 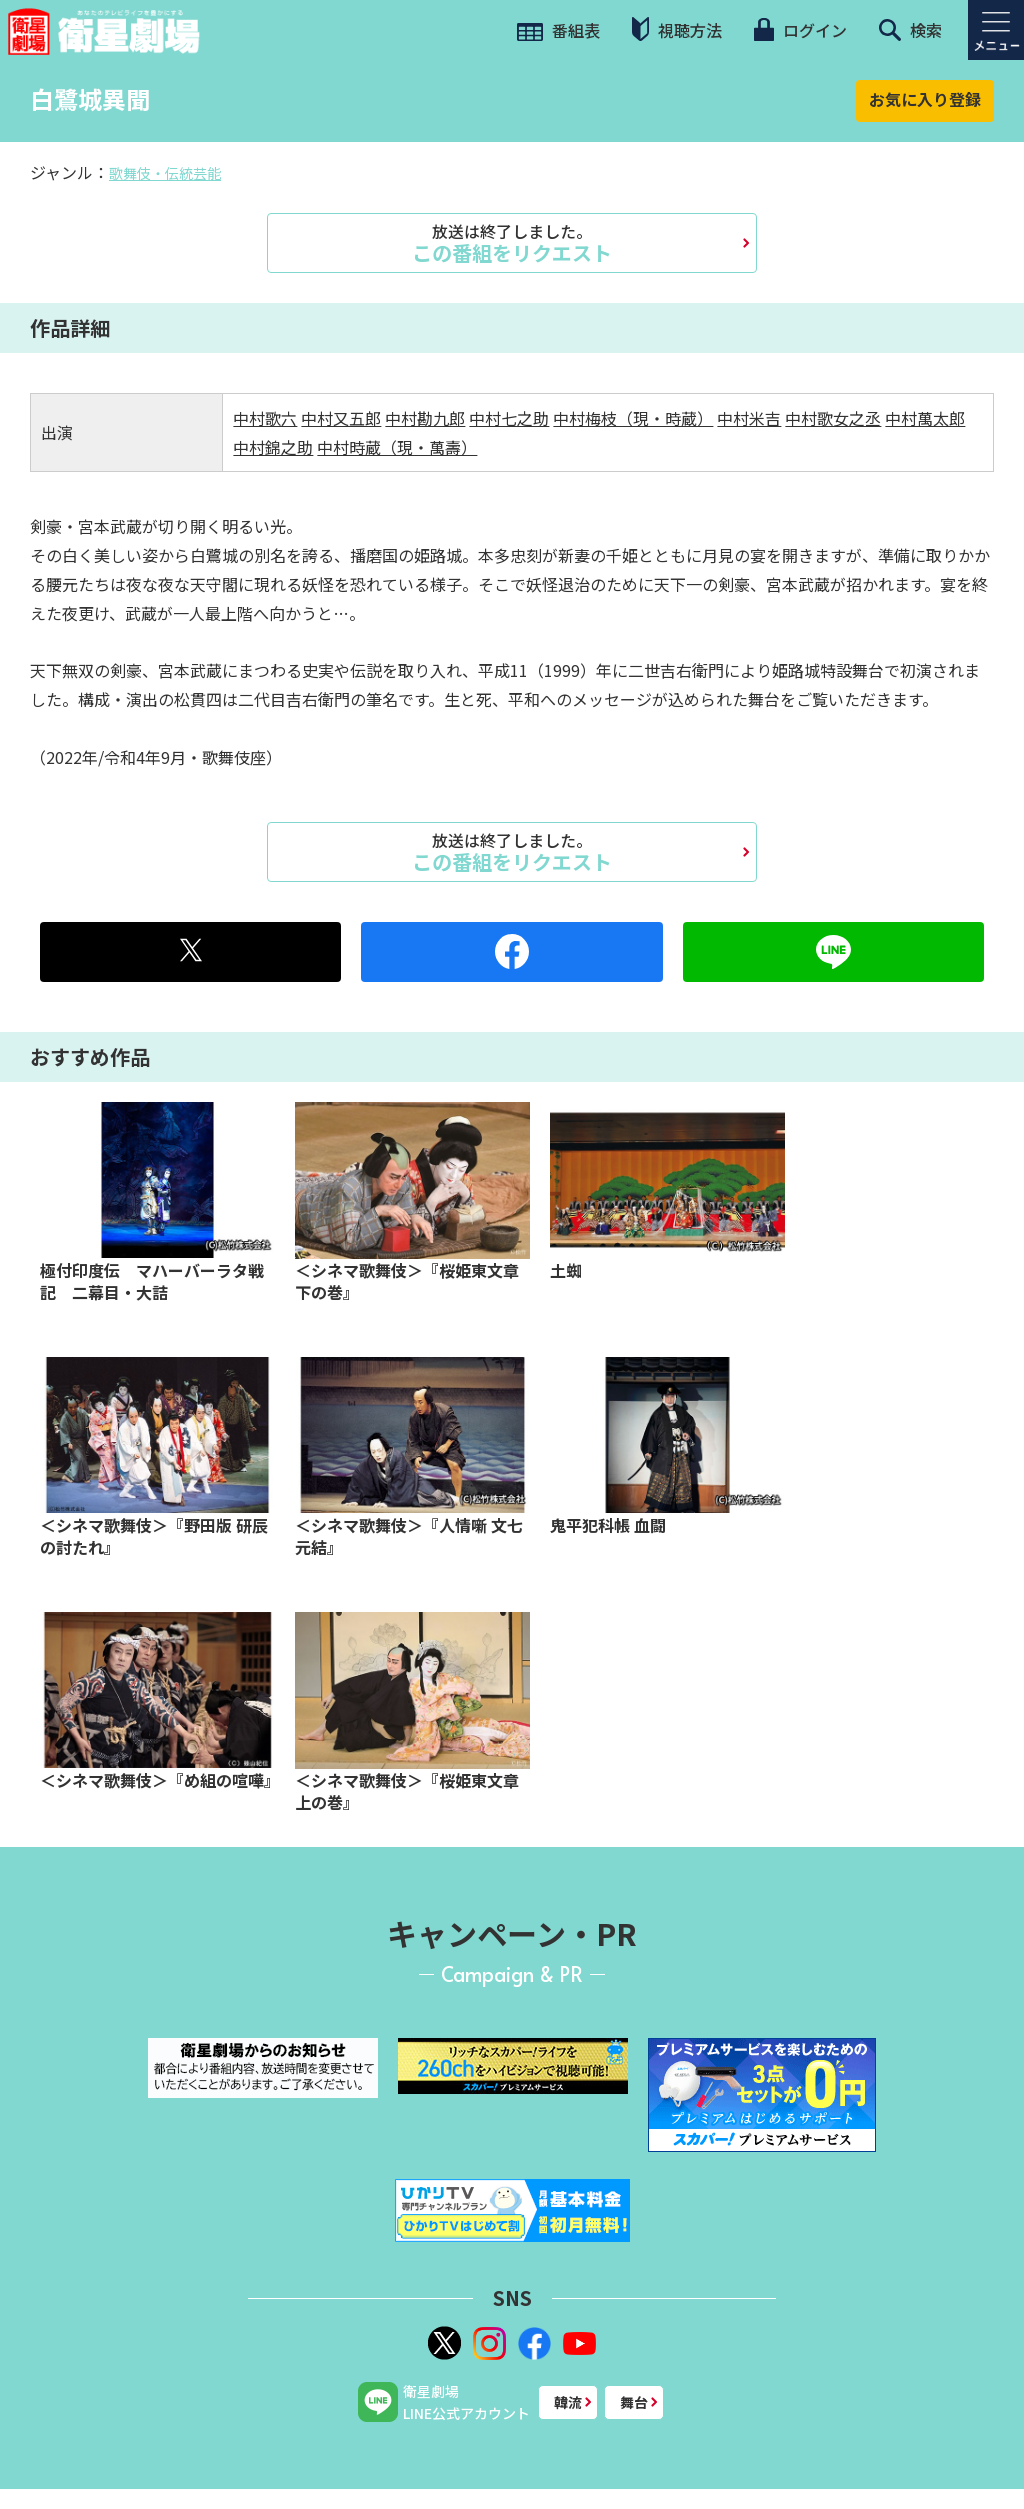 I want to click on 舞台, so click(x=634, y=2402).